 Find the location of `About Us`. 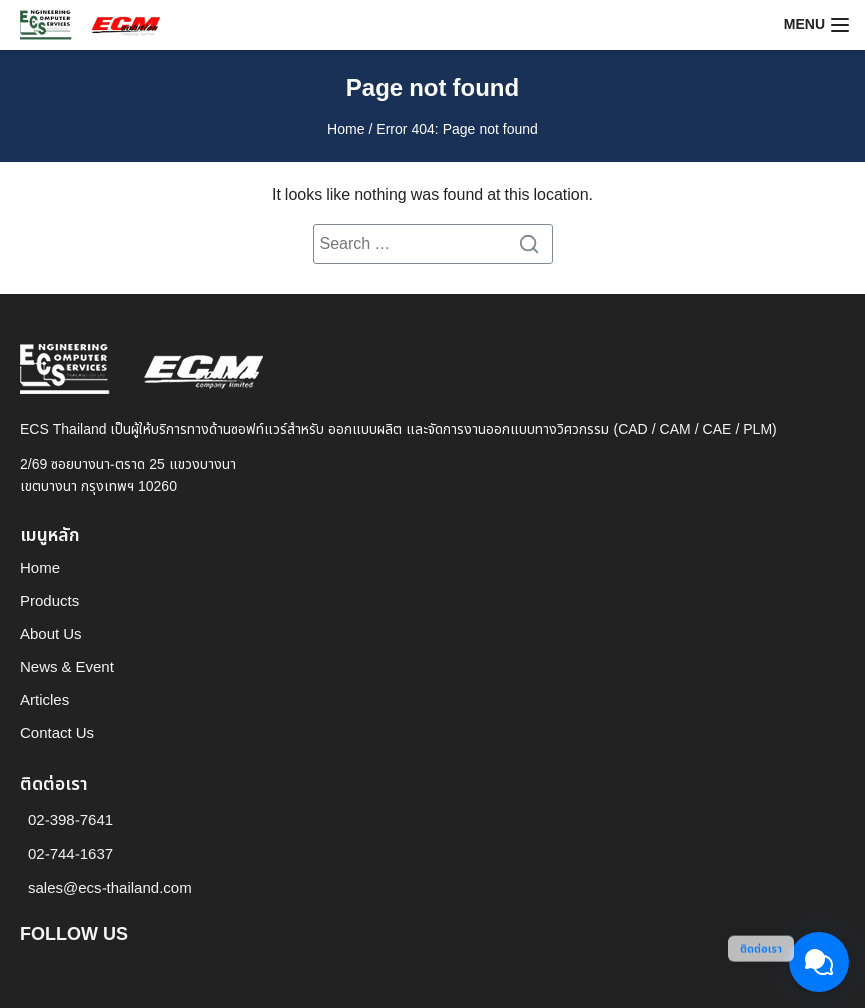

About Us is located at coordinates (51, 634).